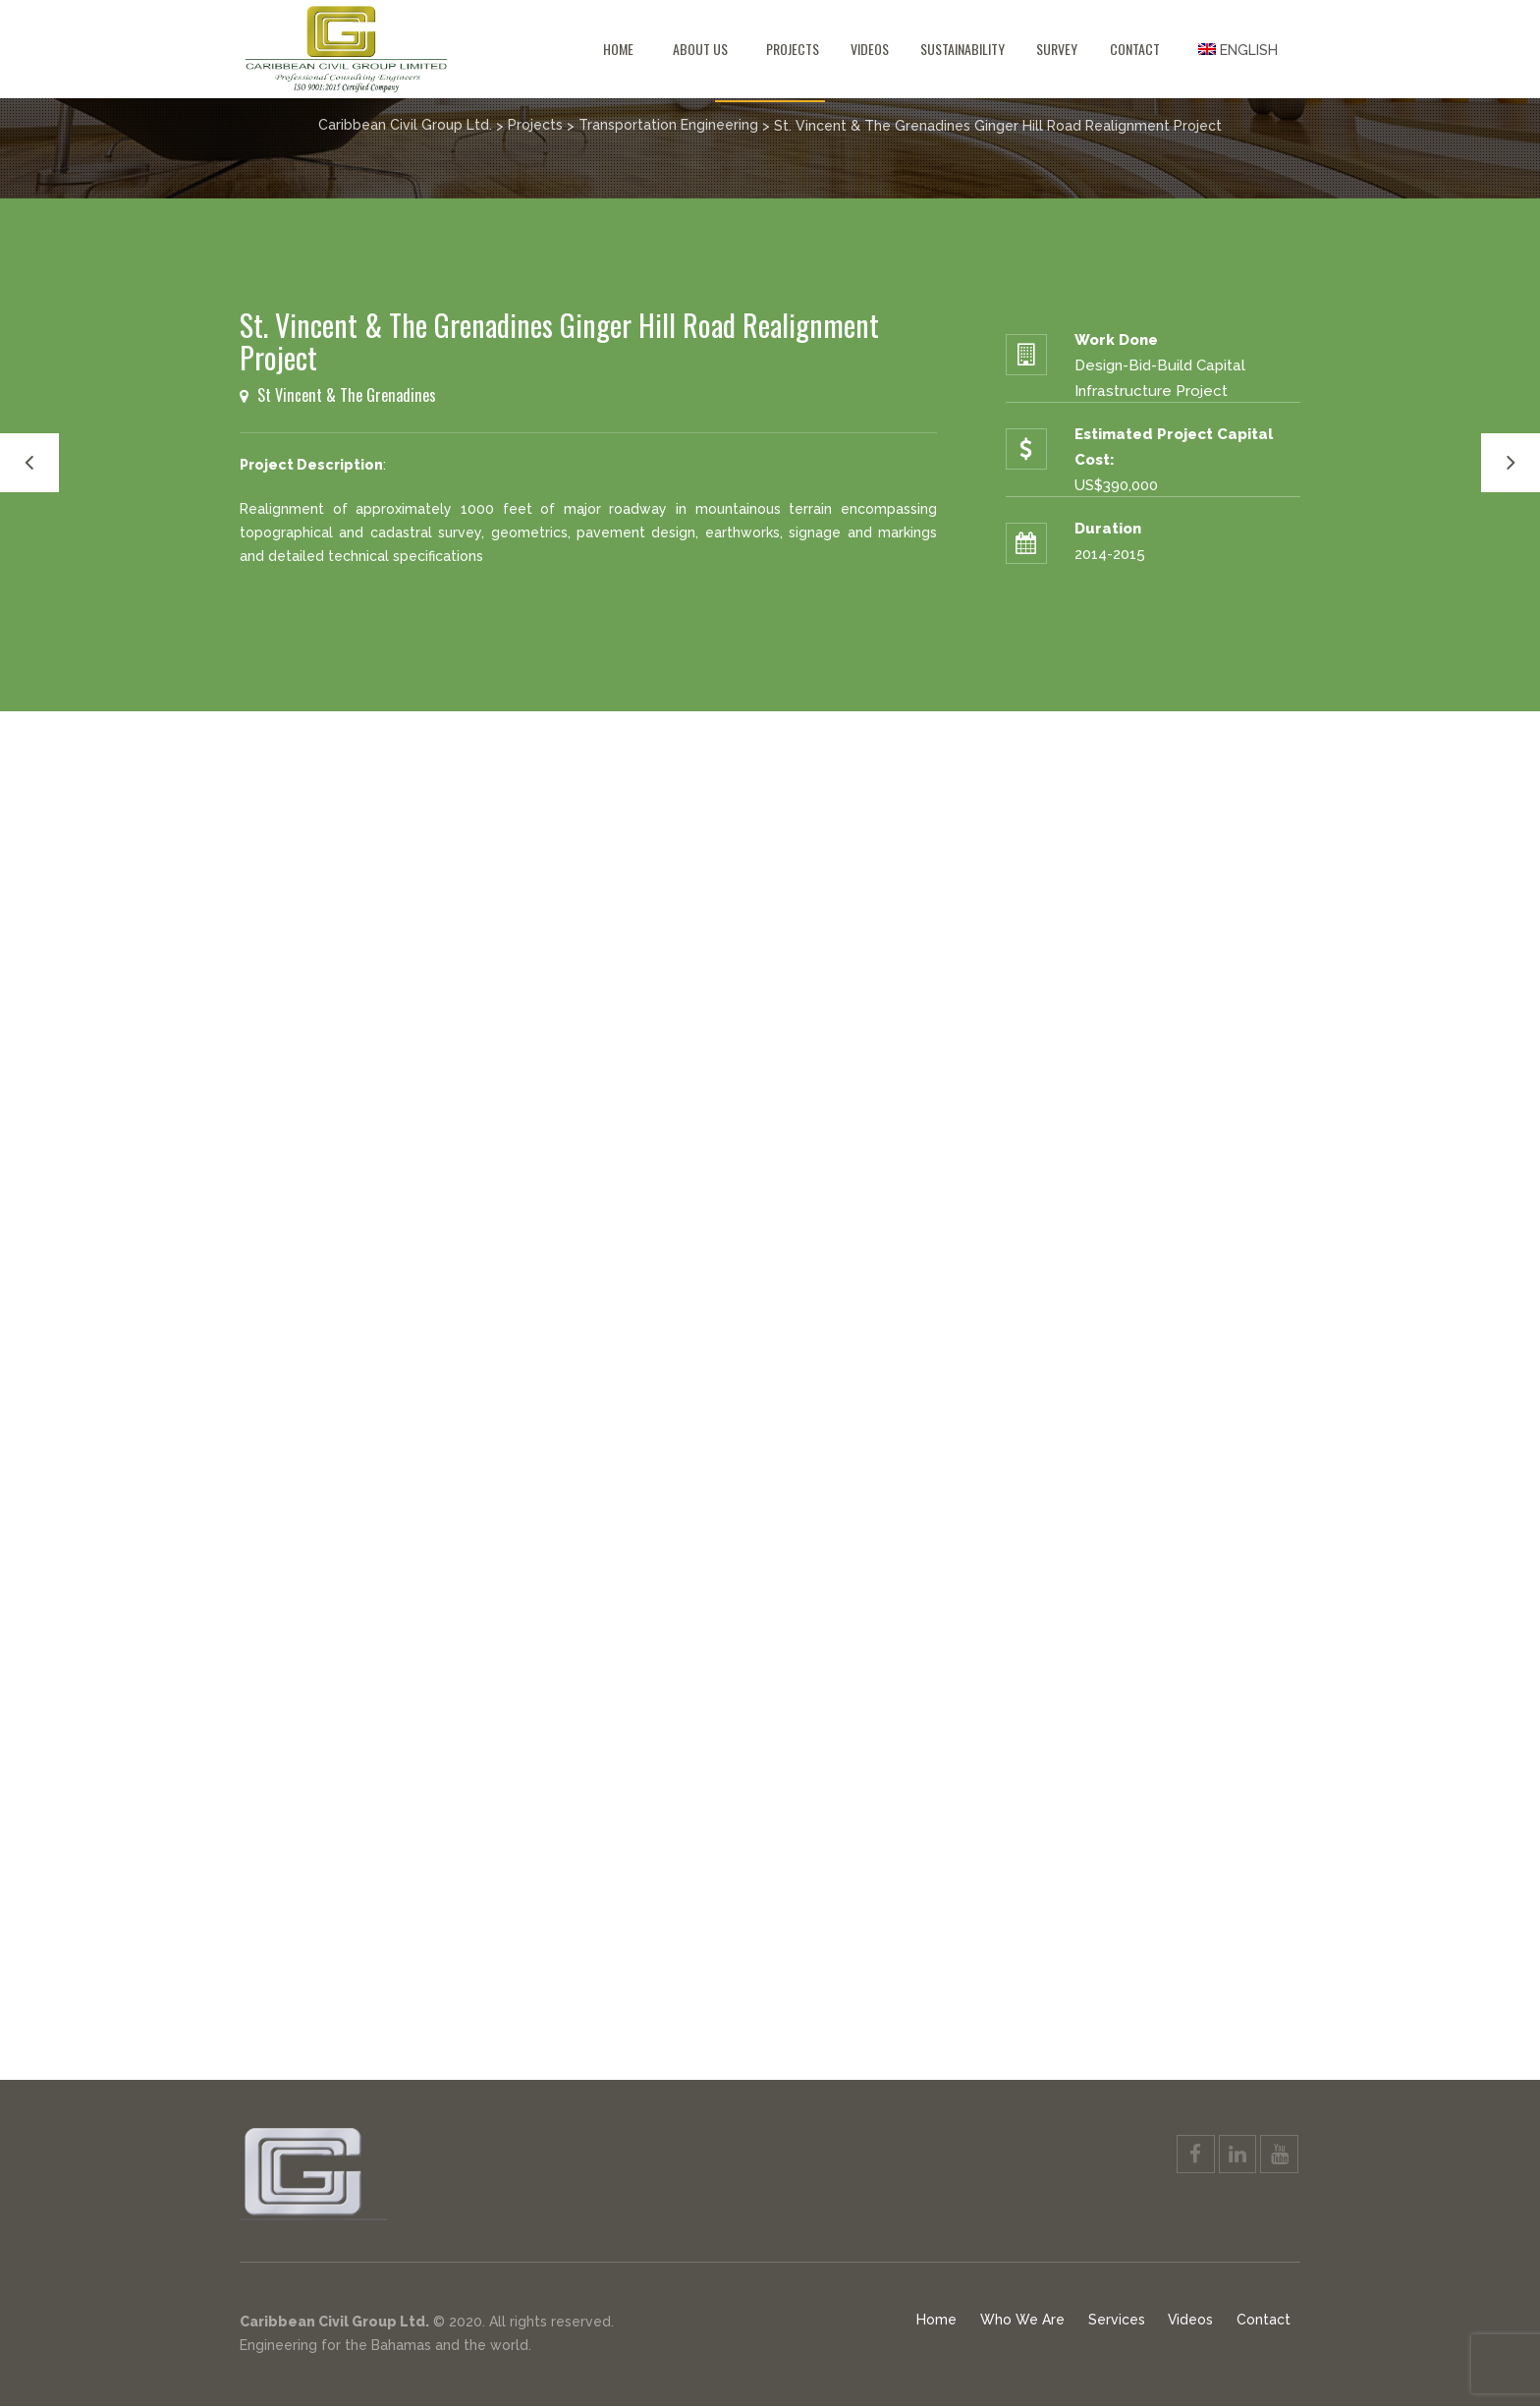 The height and width of the screenshot is (2407, 1540). I want to click on [menuitem], so click(1238, 49).